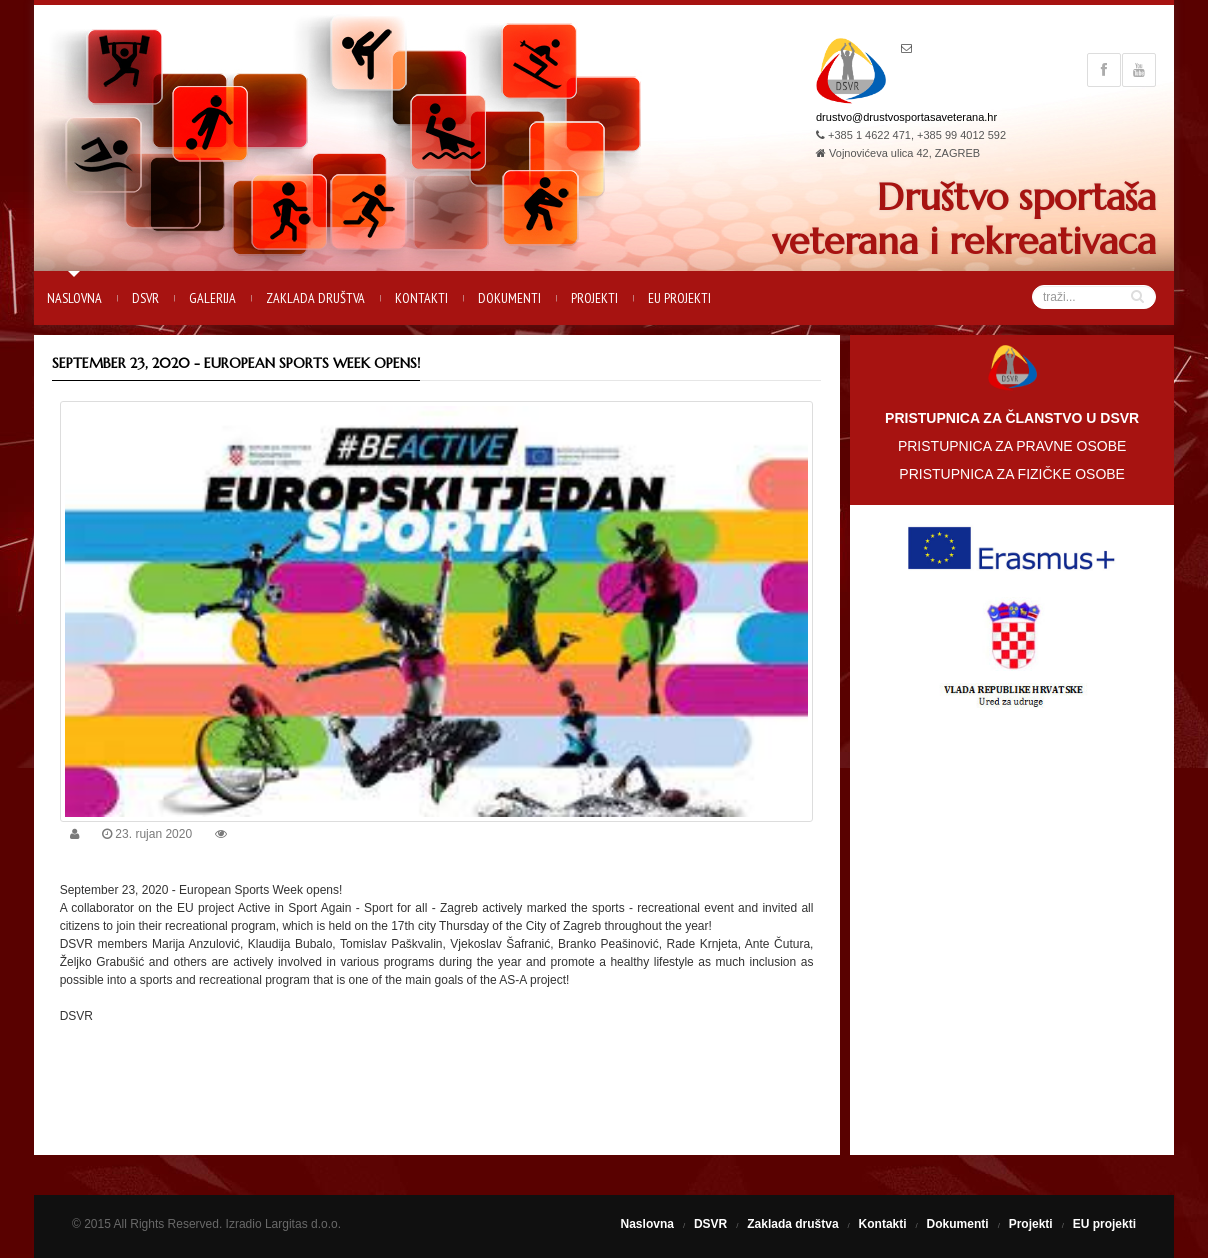 The image size is (1208, 1258). I want to click on Naslovna, so click(74, 298).